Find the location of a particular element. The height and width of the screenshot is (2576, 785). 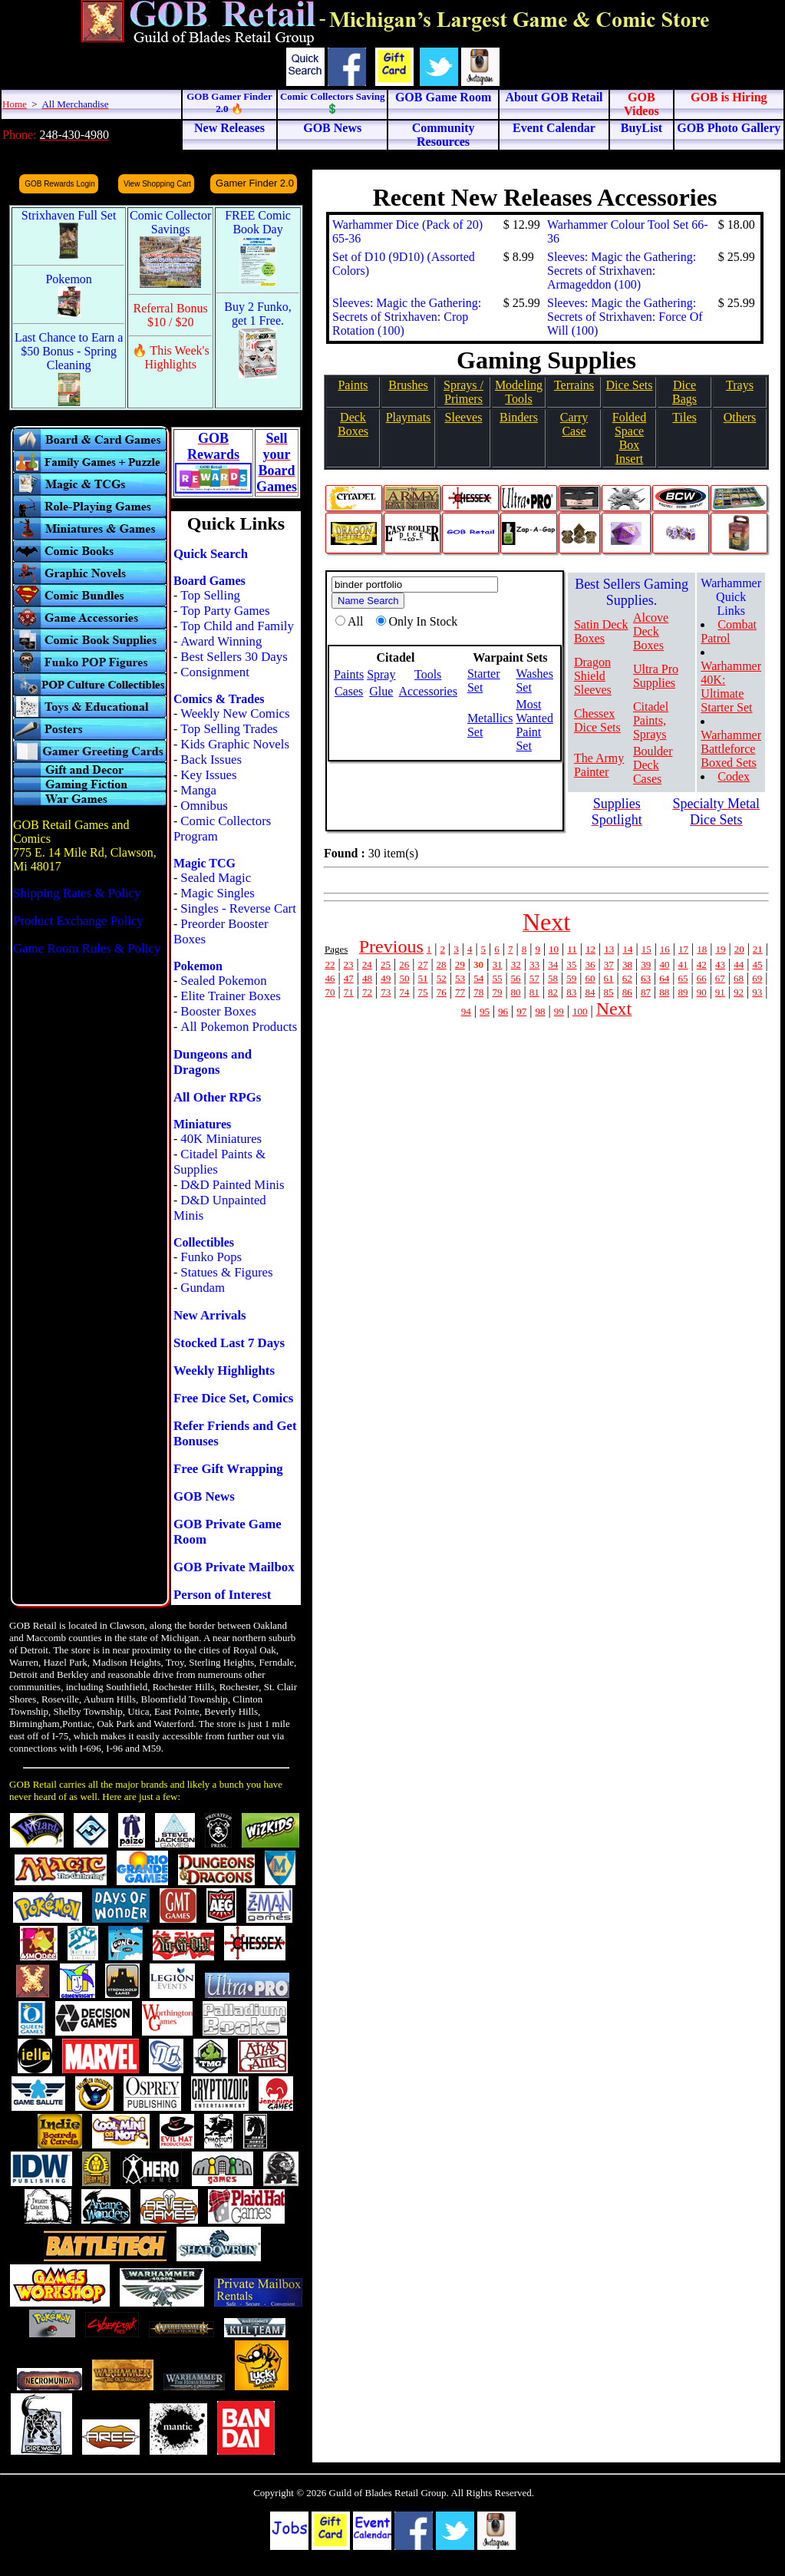

Dice Sets is located at coordinates (629, 384).